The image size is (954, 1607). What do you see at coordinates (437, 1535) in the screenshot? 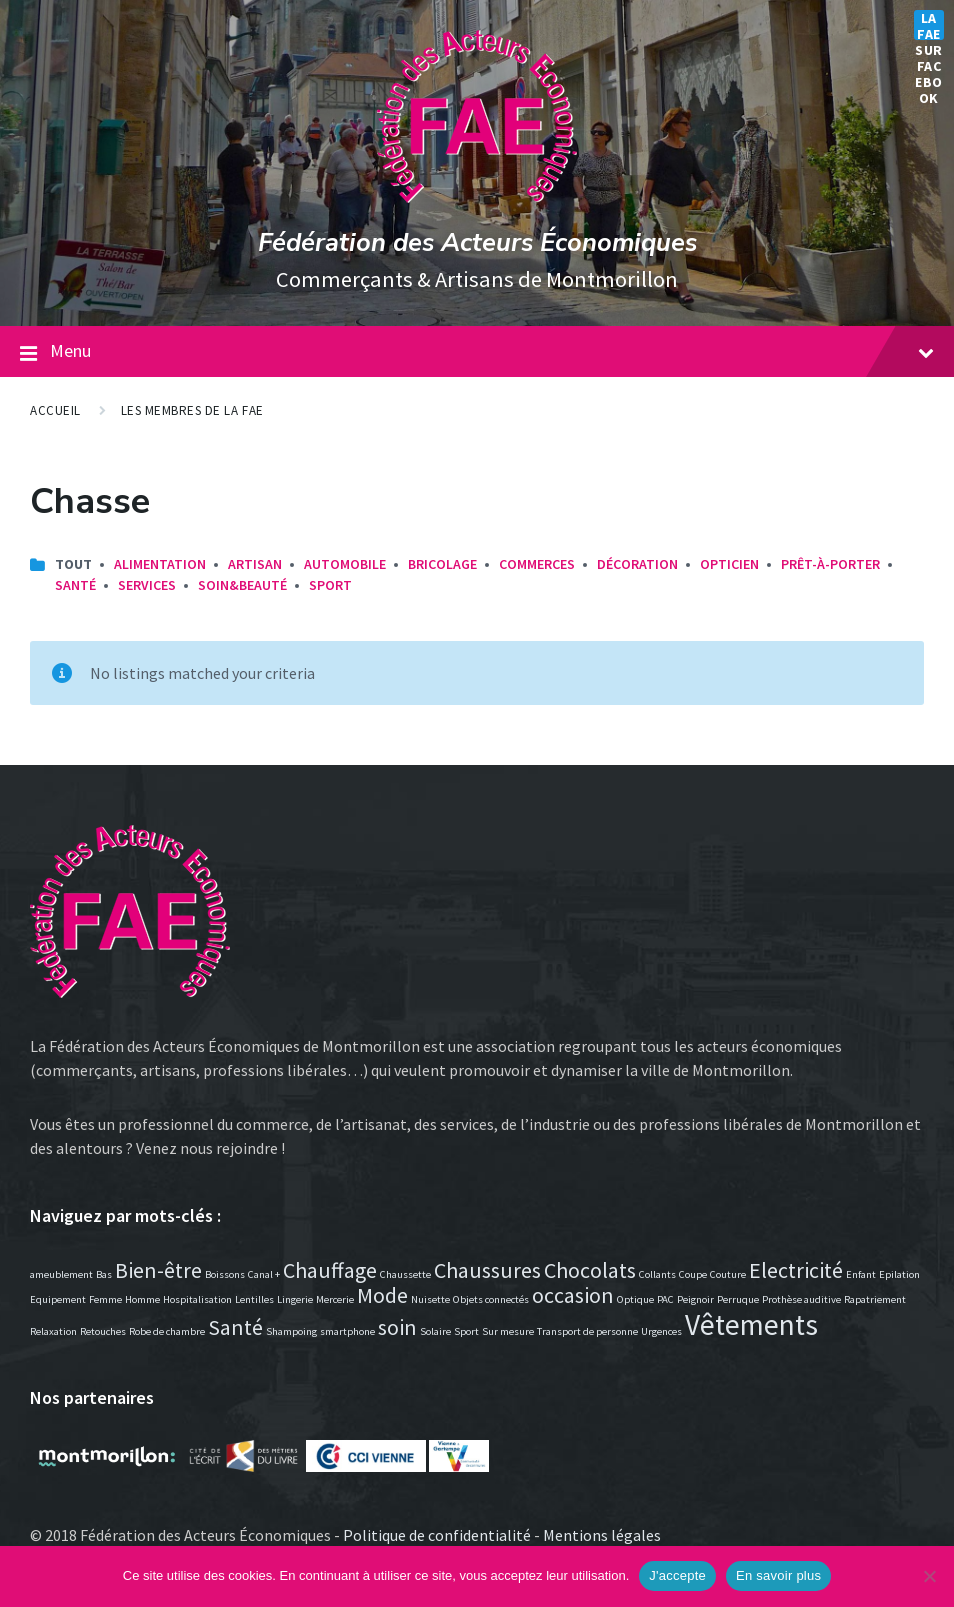
I see `Politique de confidentialité` at bounding box center [437, 1535].